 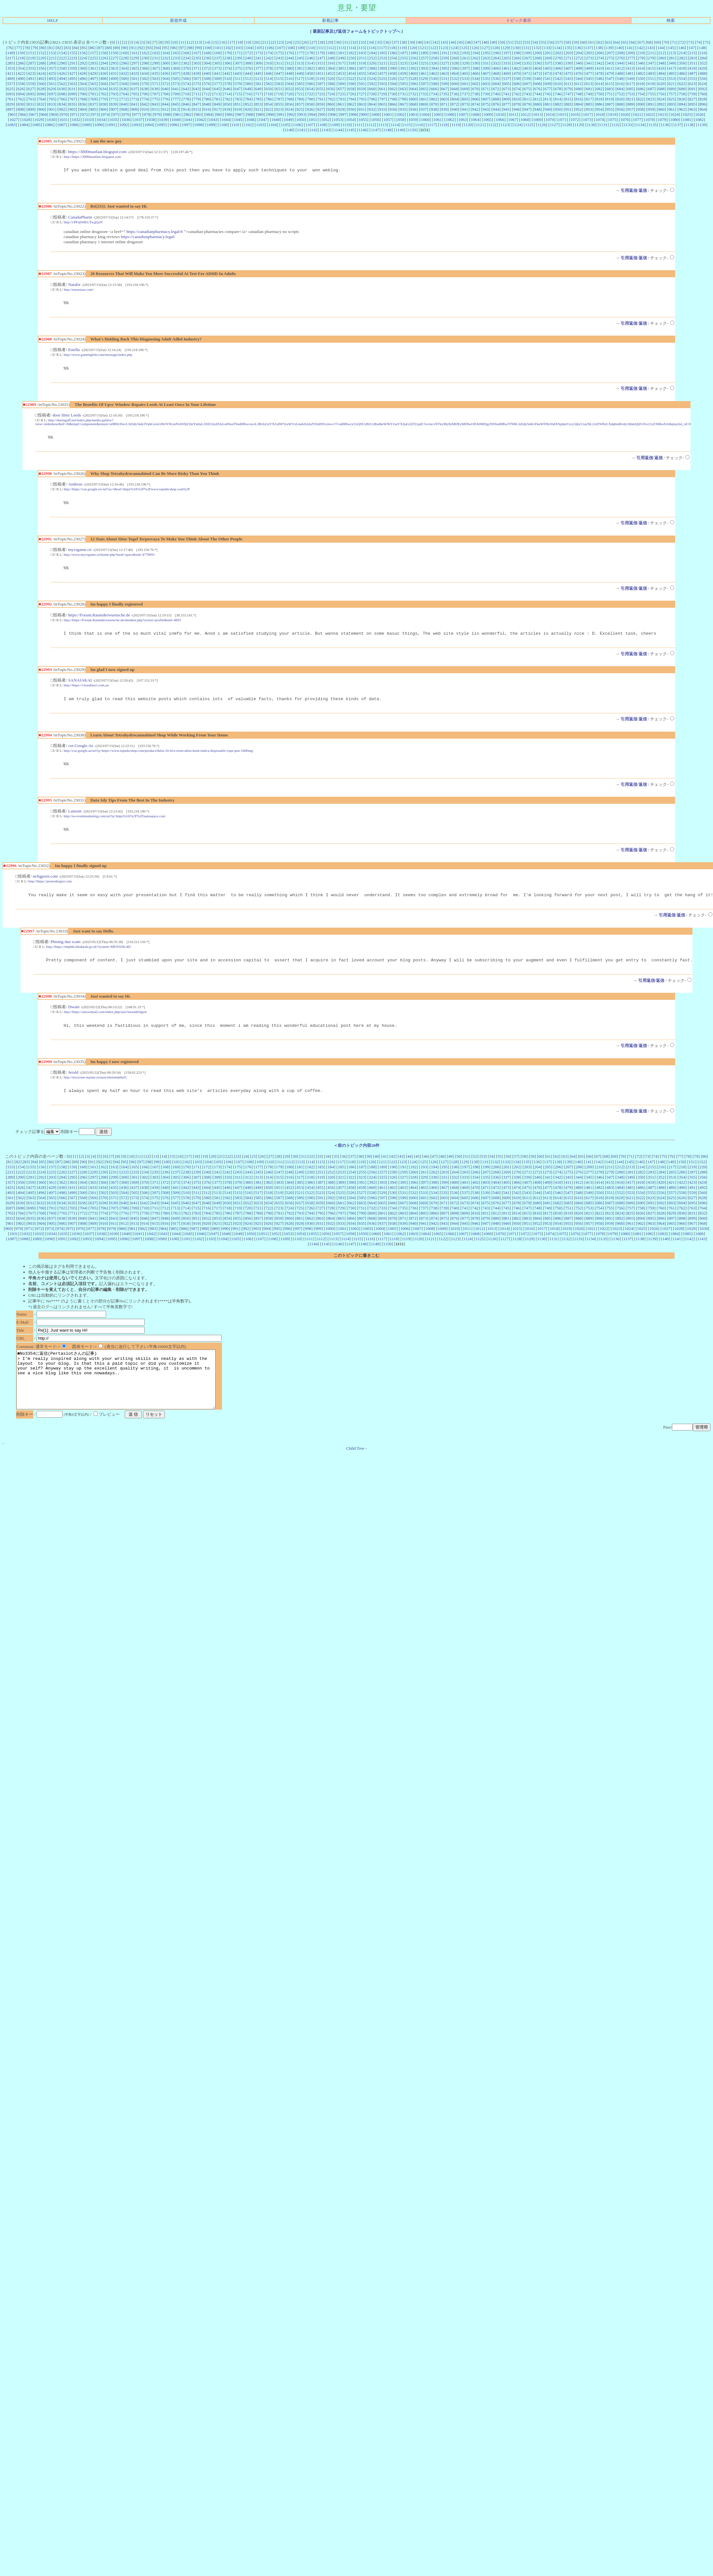 I want to click on 新着記事, so click(x=330, y=20).